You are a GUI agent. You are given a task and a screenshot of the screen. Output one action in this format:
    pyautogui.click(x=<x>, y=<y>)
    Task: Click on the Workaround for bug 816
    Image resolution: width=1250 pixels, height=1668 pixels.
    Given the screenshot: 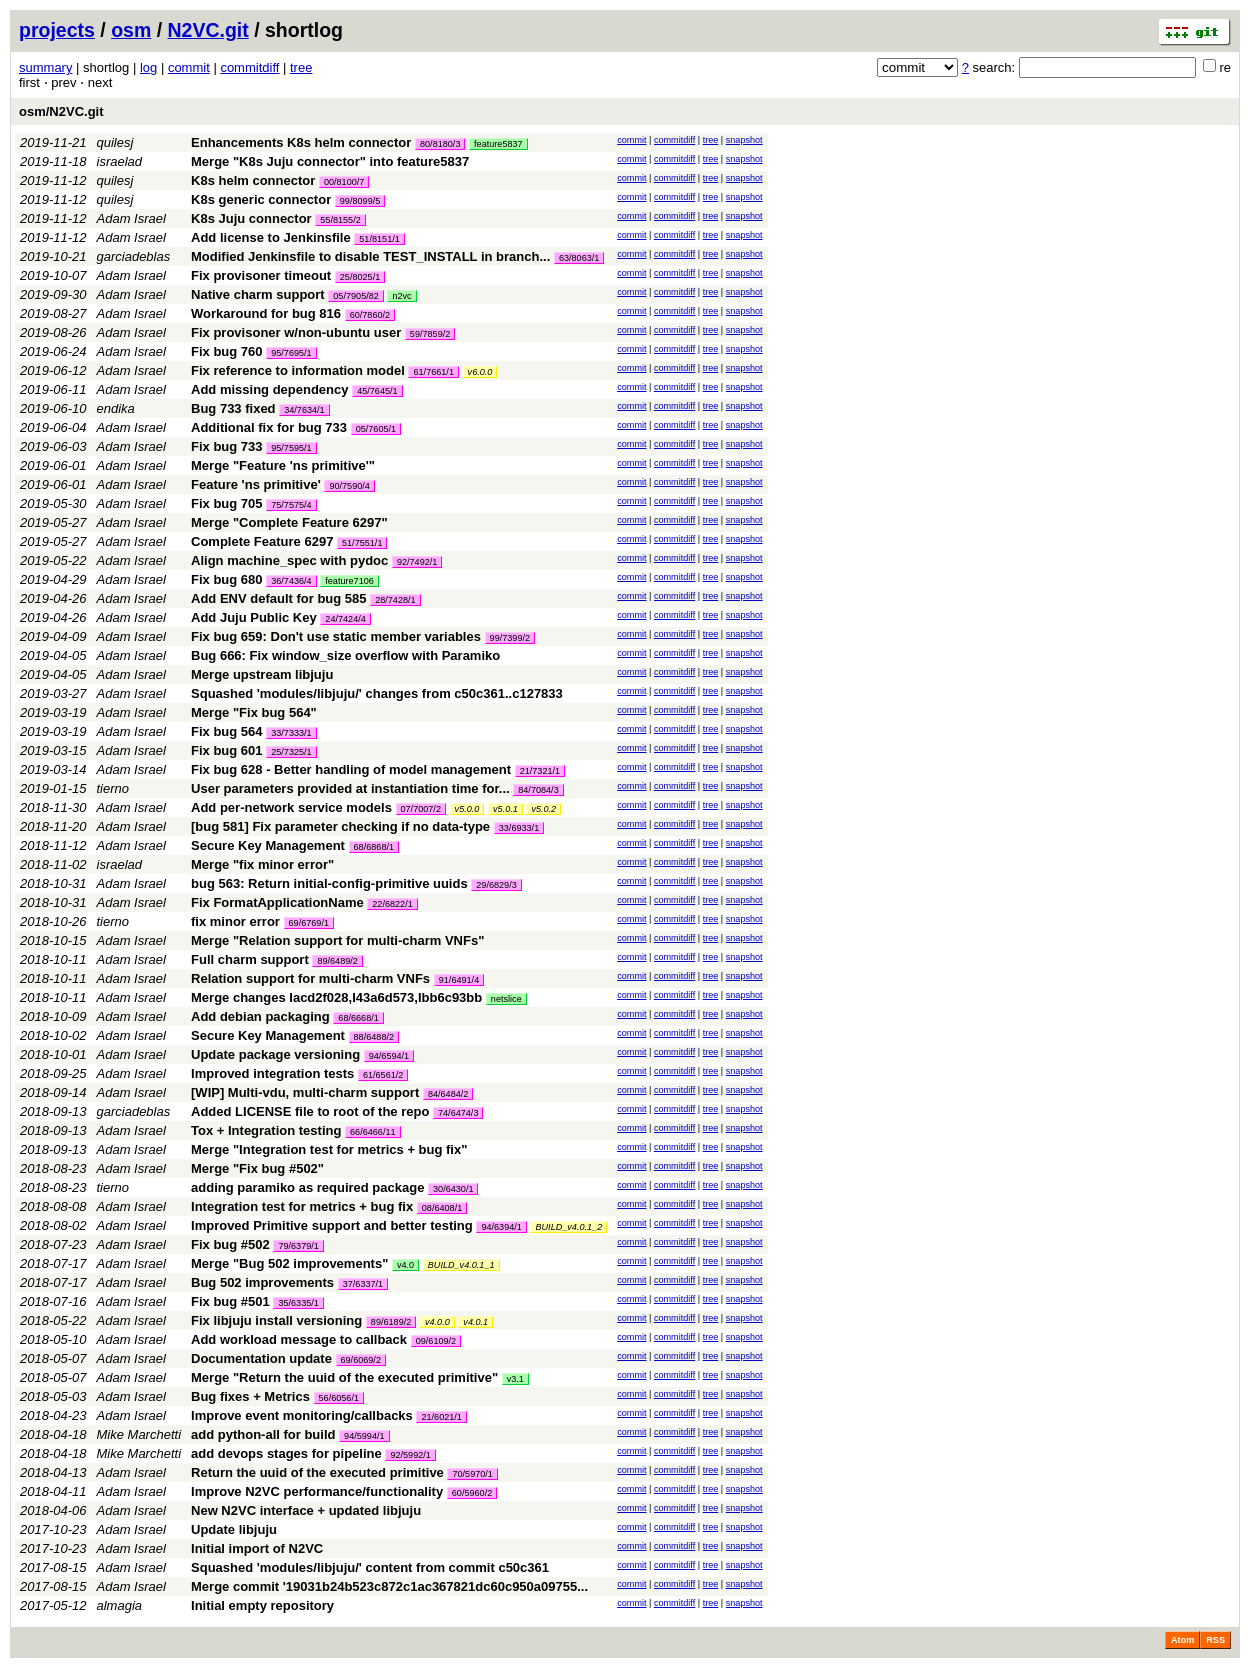 What is the action you would take?
    pyautogui.click(x=266, y=313)
    